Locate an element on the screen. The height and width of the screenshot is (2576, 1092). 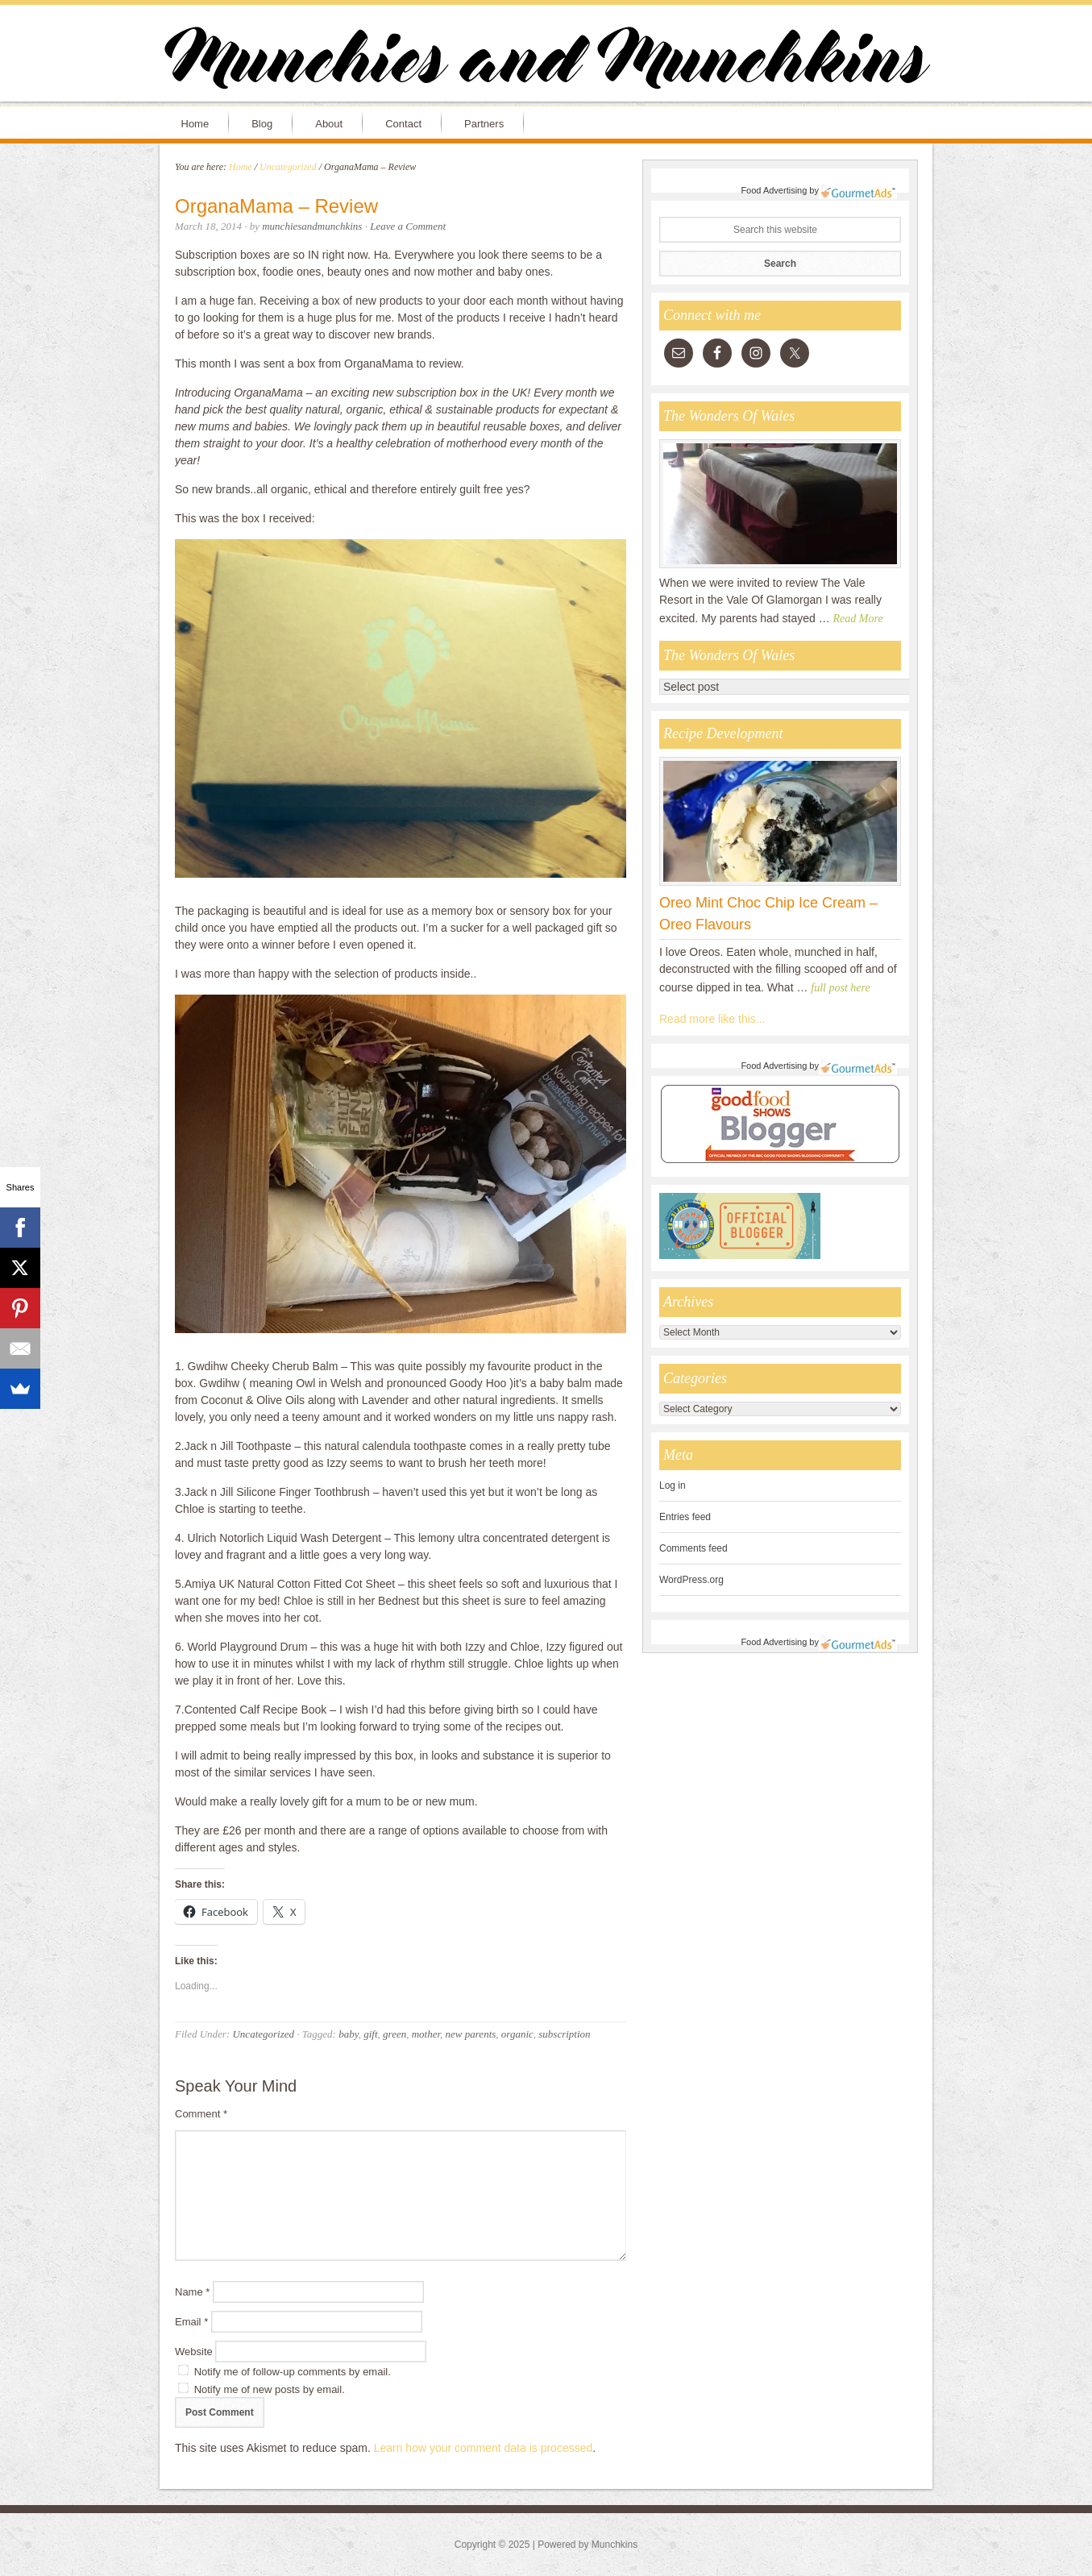
Notify me of new posts by email. is located at coordinates (269, 2389).